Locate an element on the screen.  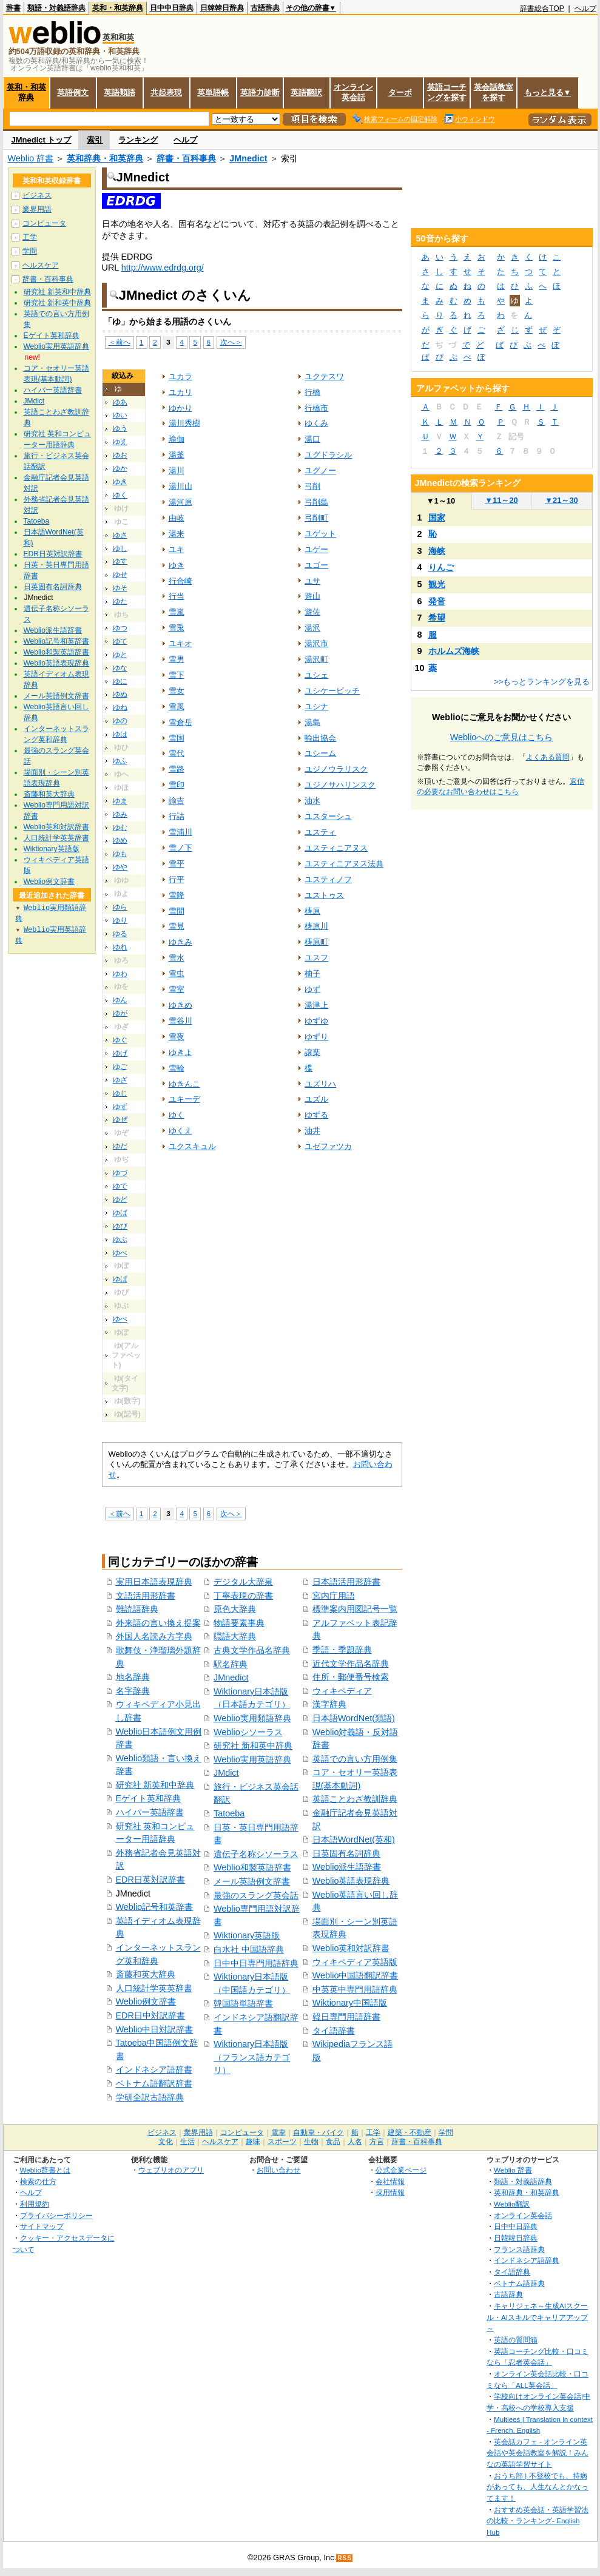
名字辞典 is located at coordinates (133, 1691).